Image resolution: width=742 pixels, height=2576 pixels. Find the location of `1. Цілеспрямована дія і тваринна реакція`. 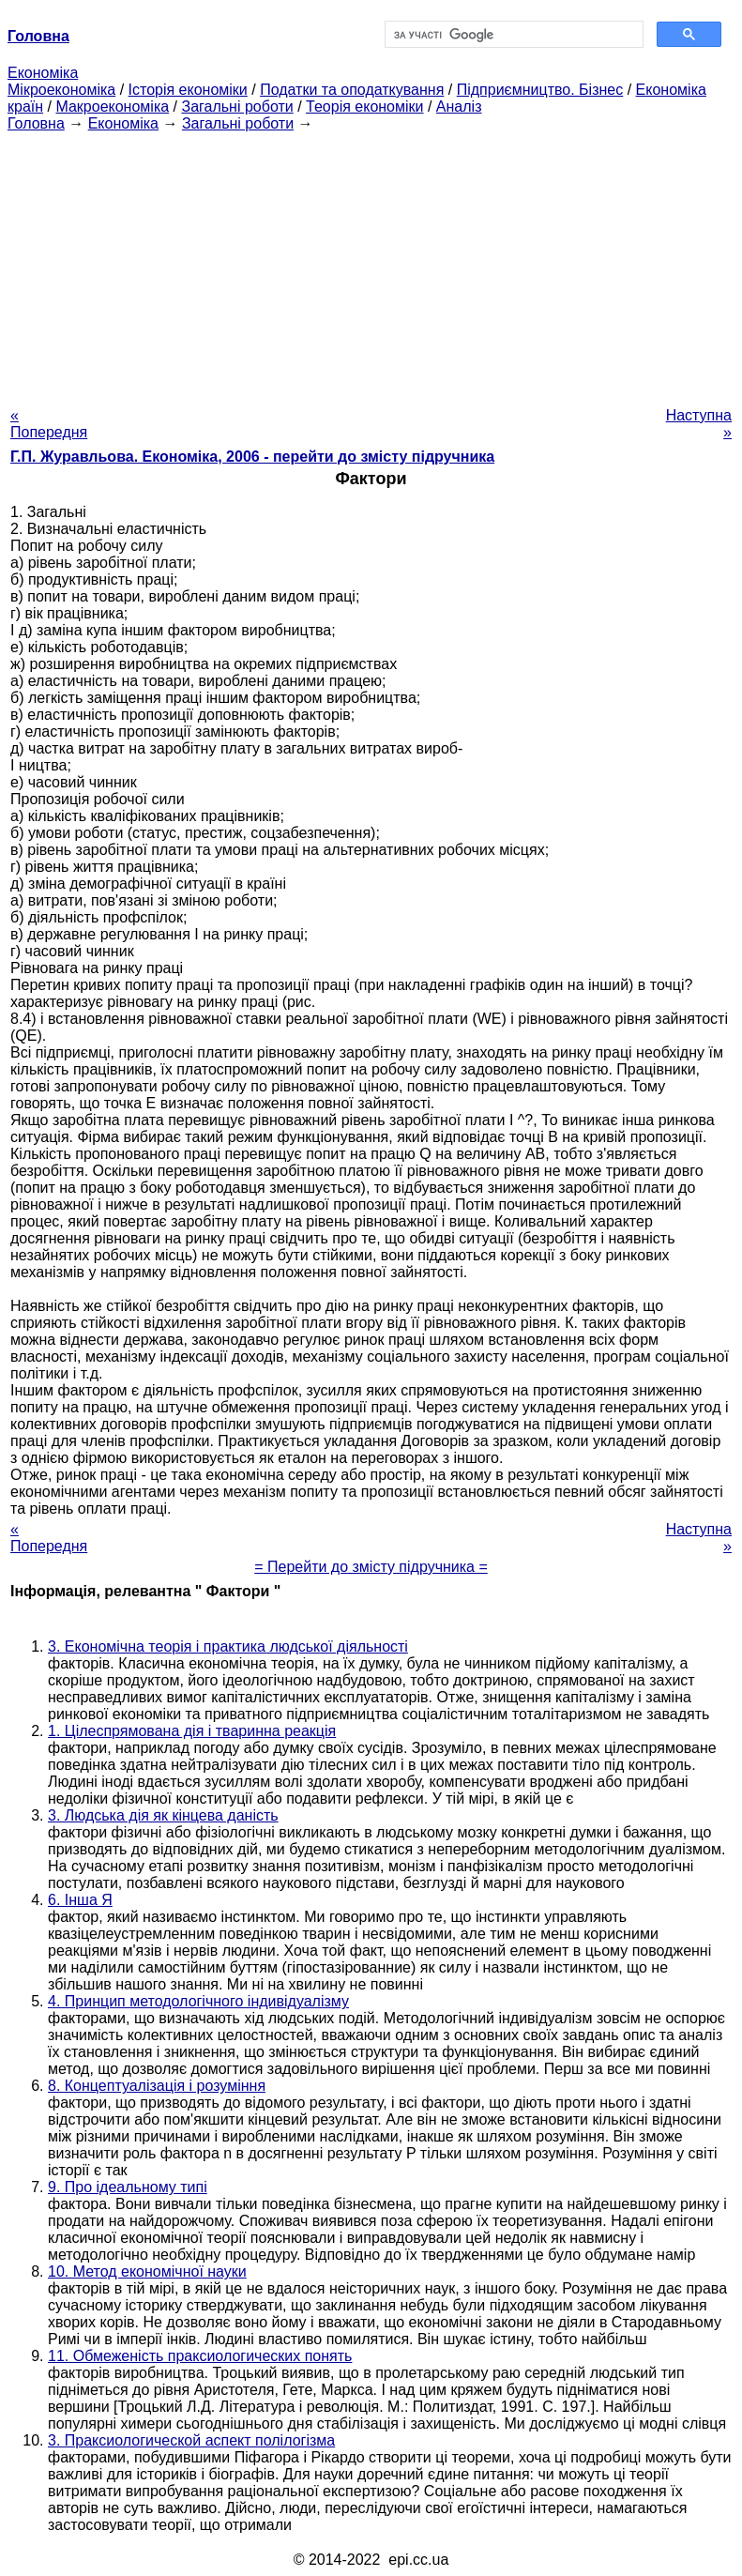

1. Цілеспрямована дія і тваринна реакція is located at coordinates (192, 1731).